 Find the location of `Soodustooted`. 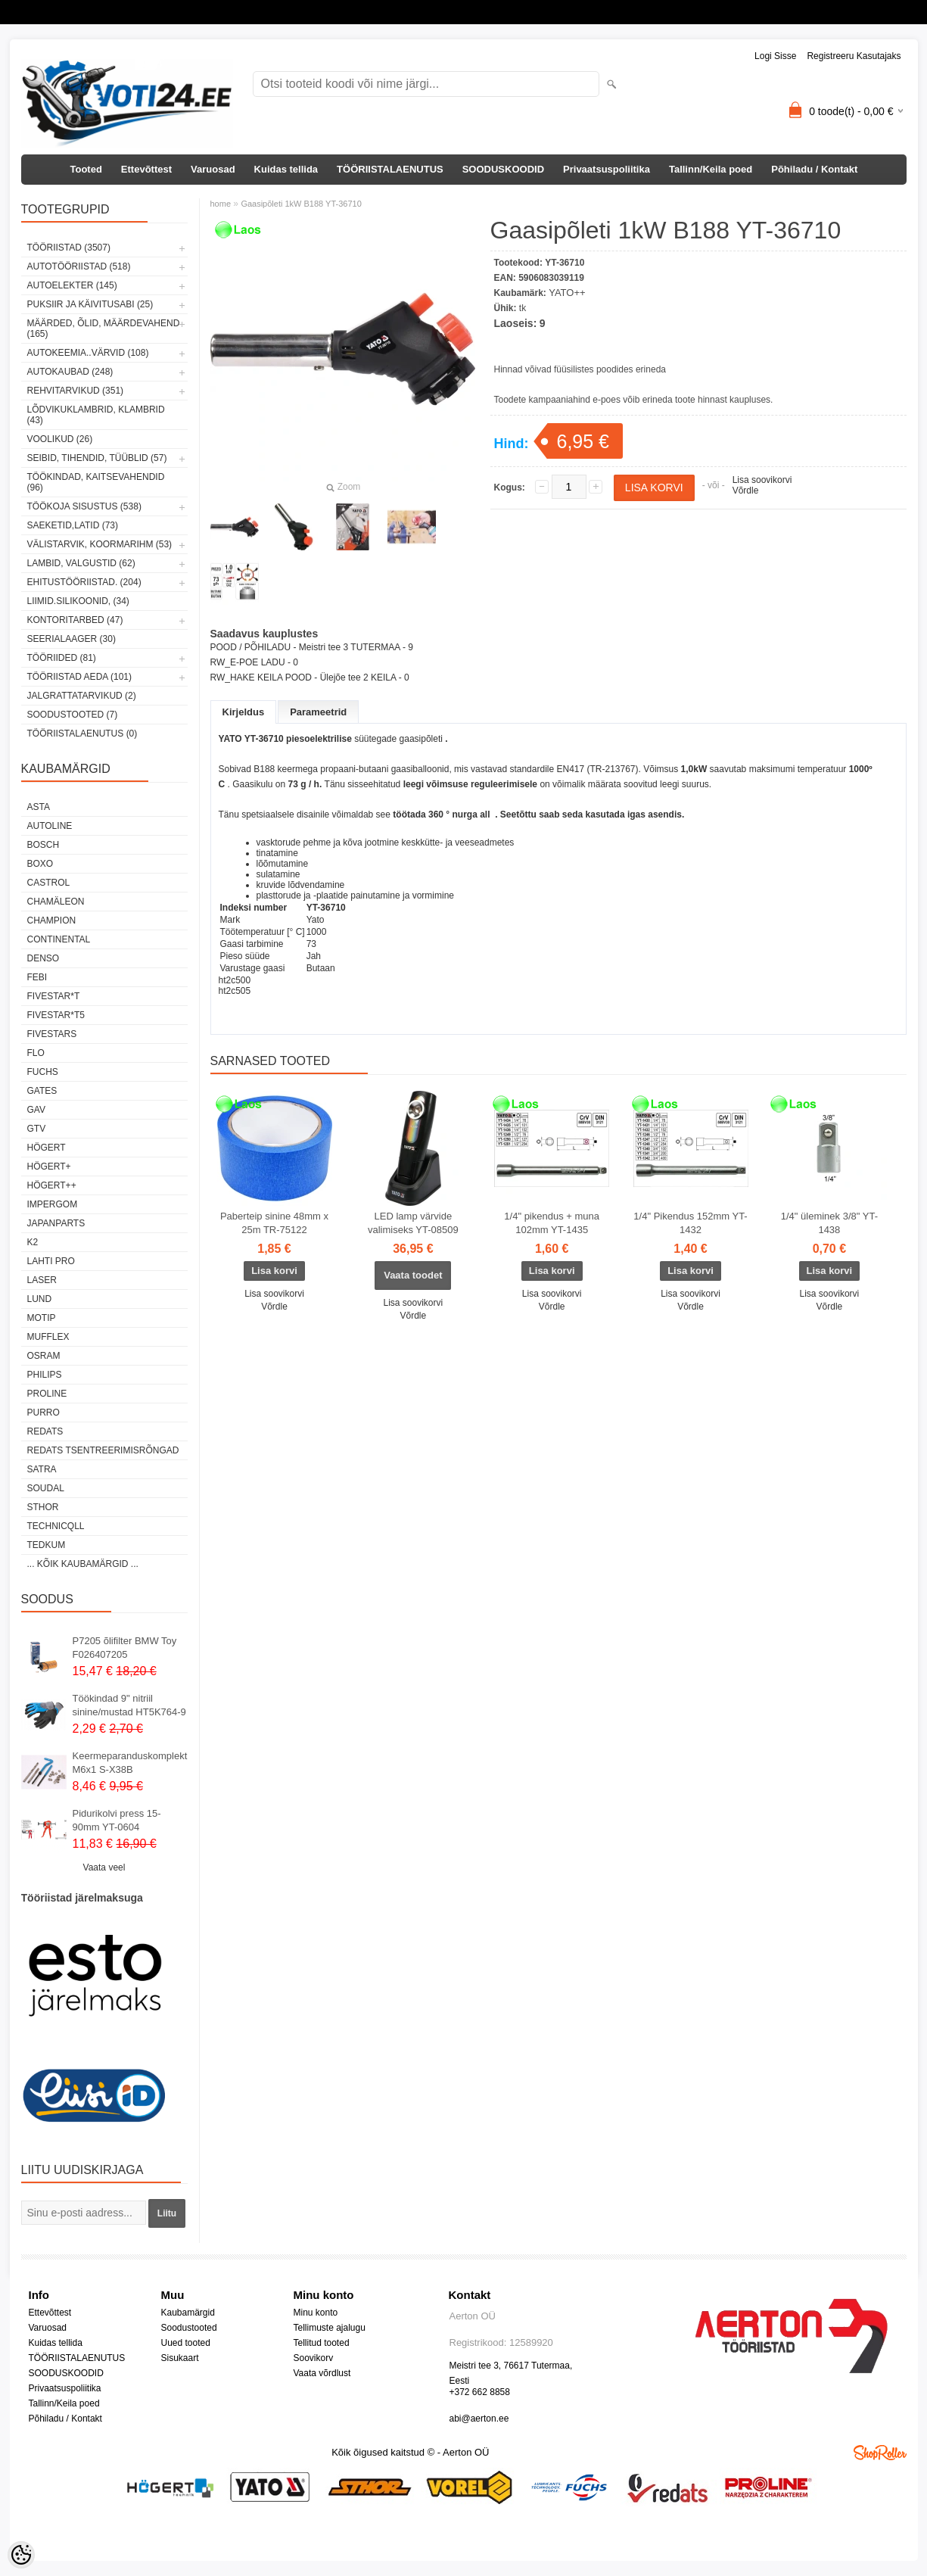

Soodustooted is located at coordinates (189, 2327).